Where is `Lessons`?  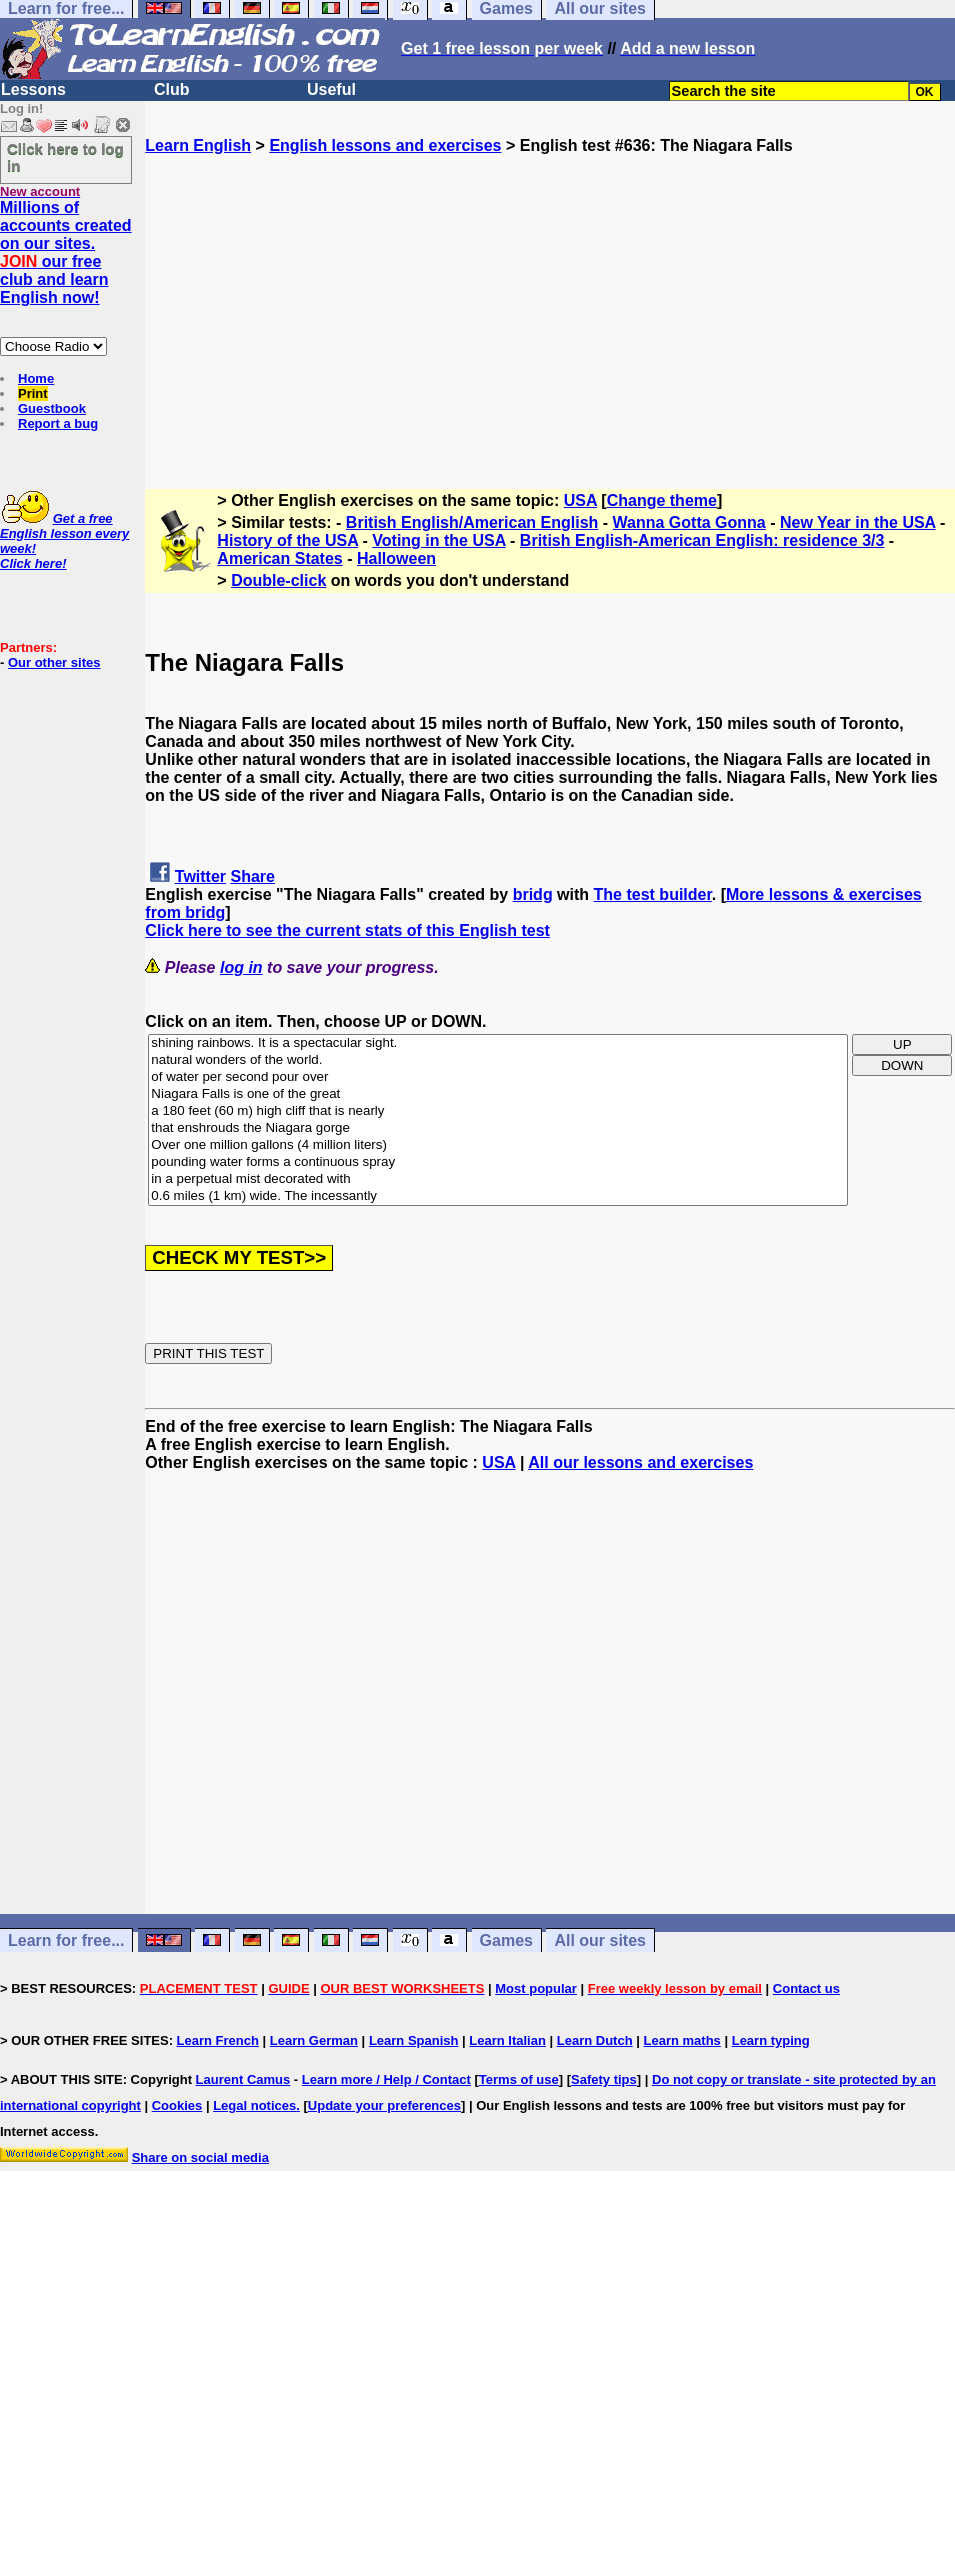
Lessons is located at coordinates (33, 89).